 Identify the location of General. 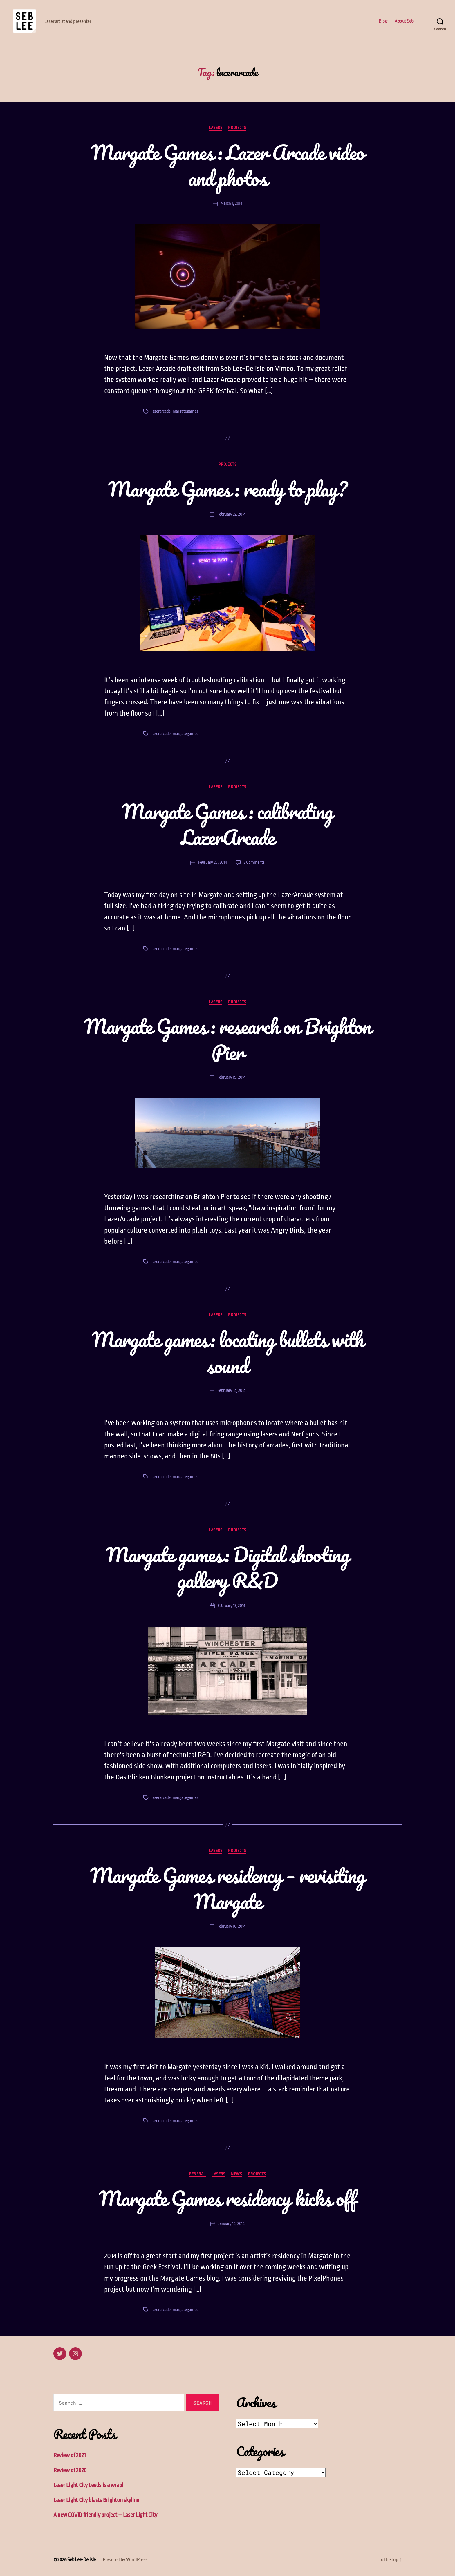
(197, 2174).